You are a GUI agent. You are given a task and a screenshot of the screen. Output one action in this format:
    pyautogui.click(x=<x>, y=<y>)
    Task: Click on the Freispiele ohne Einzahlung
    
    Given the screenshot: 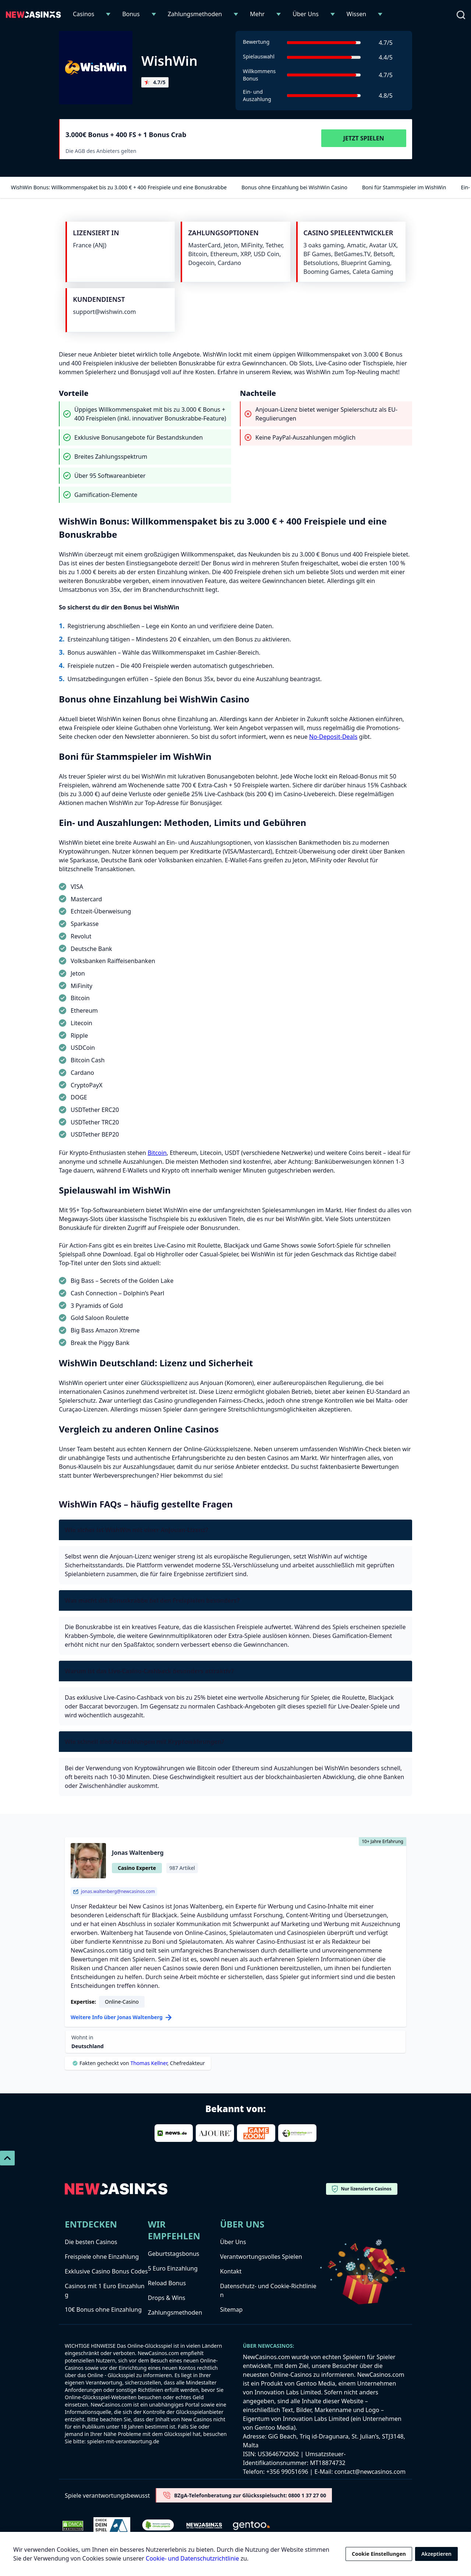 What is the action you would take?
    pyautogui.click(x=102, y=2257)
    